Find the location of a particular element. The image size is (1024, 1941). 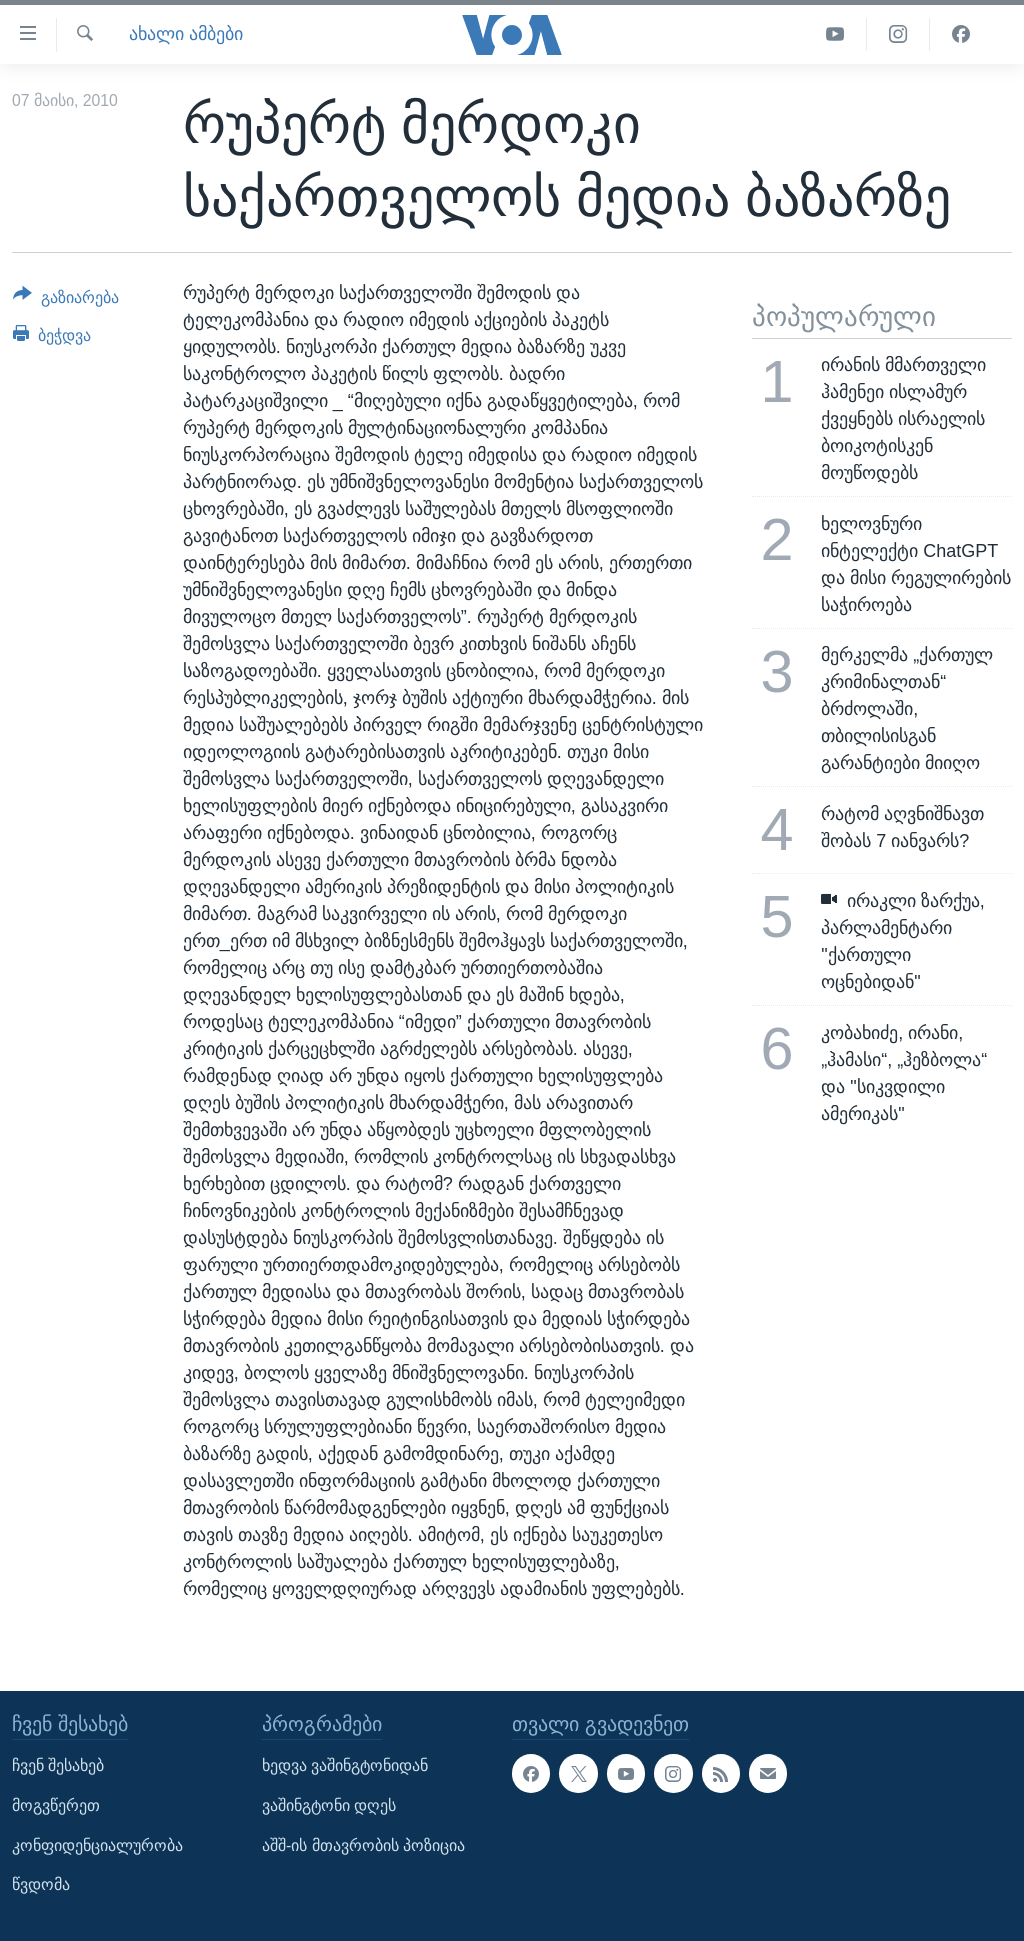

აშშ-ის მთავრობის პოზიცია is located at coordinates (363, 1844).